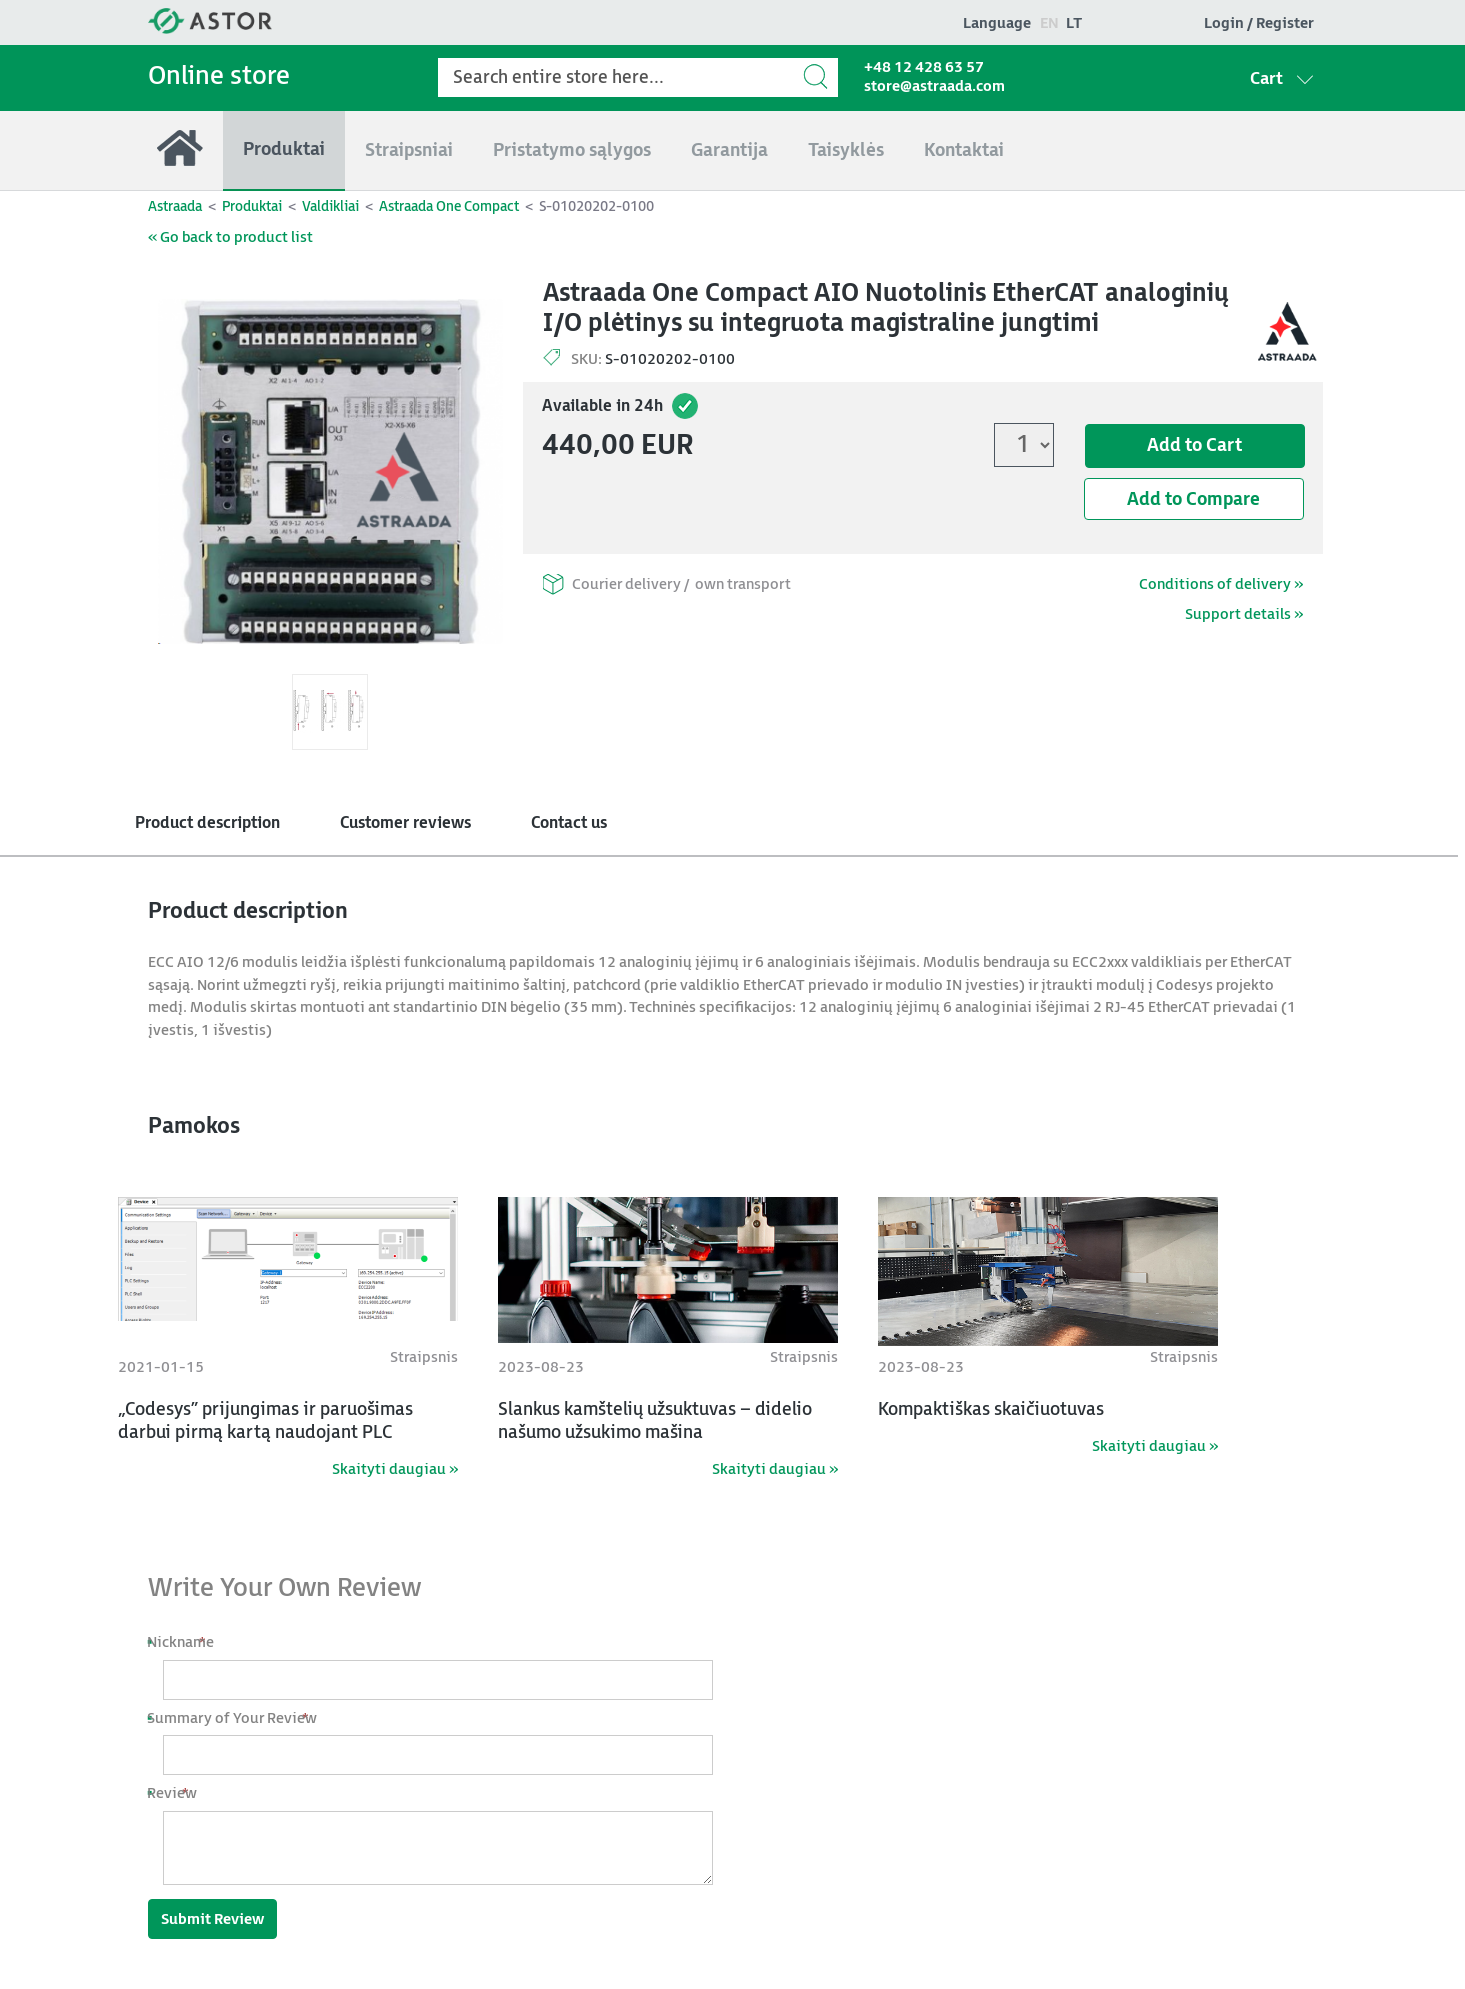 Image resolution: width=1465 pixels, height=1989 pixels. What do you see at coordinates (207, 823) in the screenshot?
I see `Product description` at bounding box center [207, 823].